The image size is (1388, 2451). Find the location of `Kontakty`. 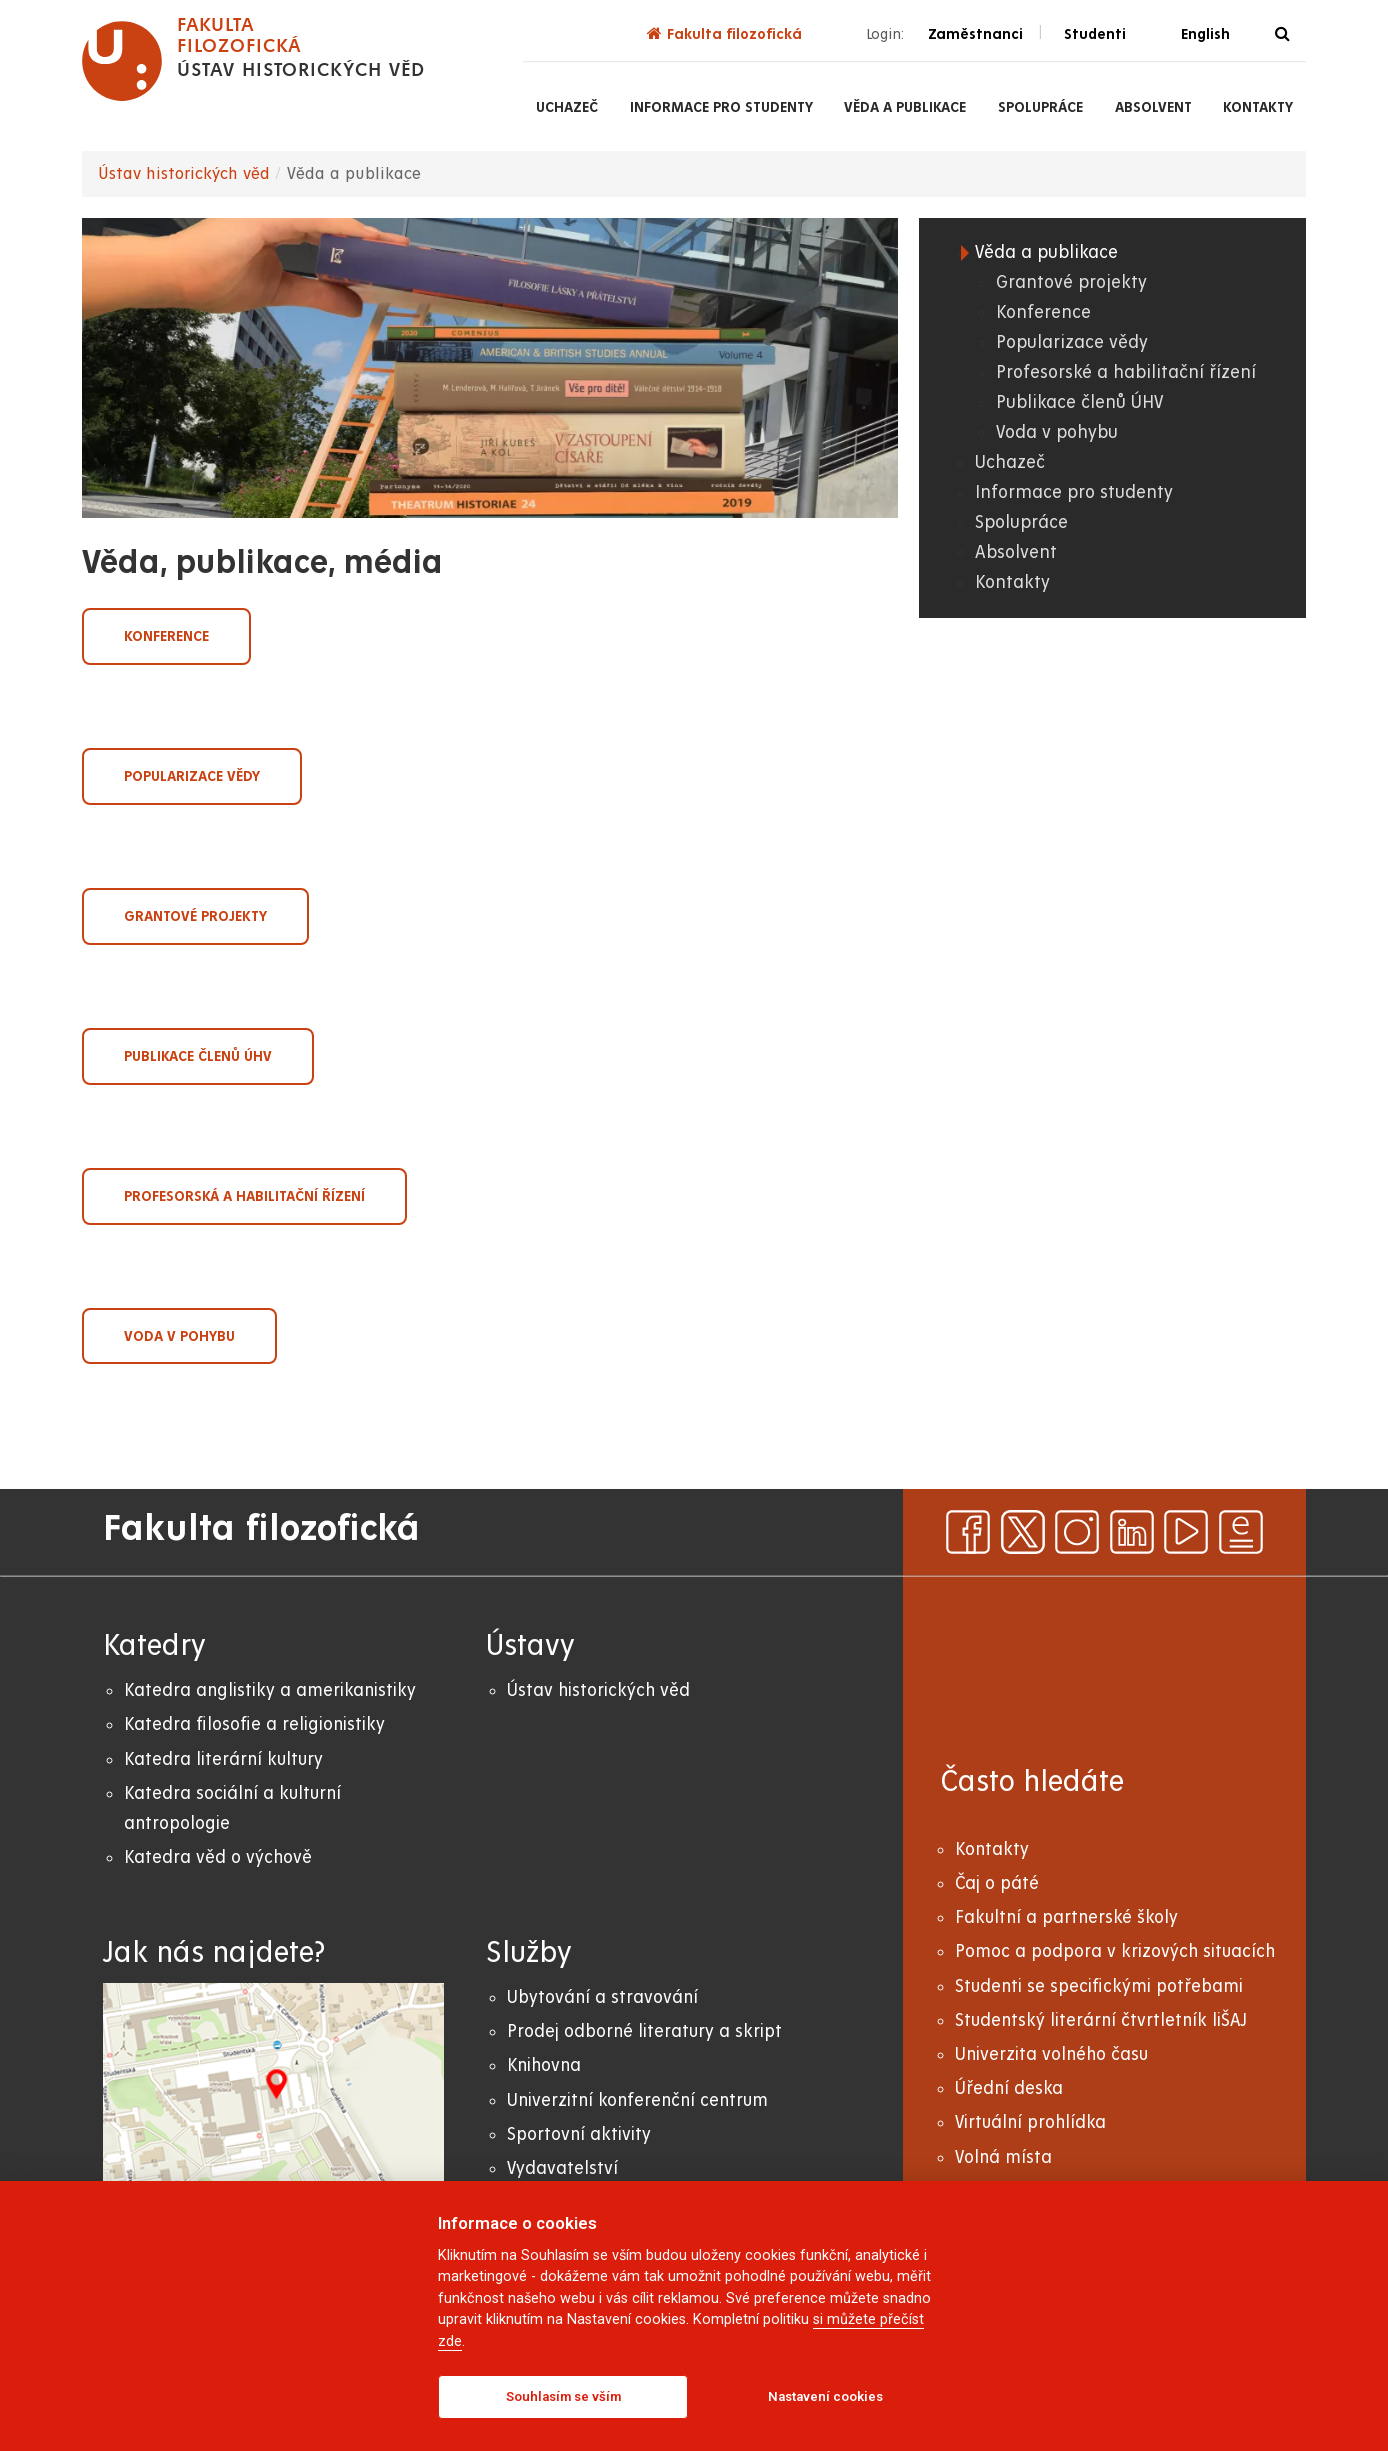

Kontakty is located at coordinates (1258, 107).